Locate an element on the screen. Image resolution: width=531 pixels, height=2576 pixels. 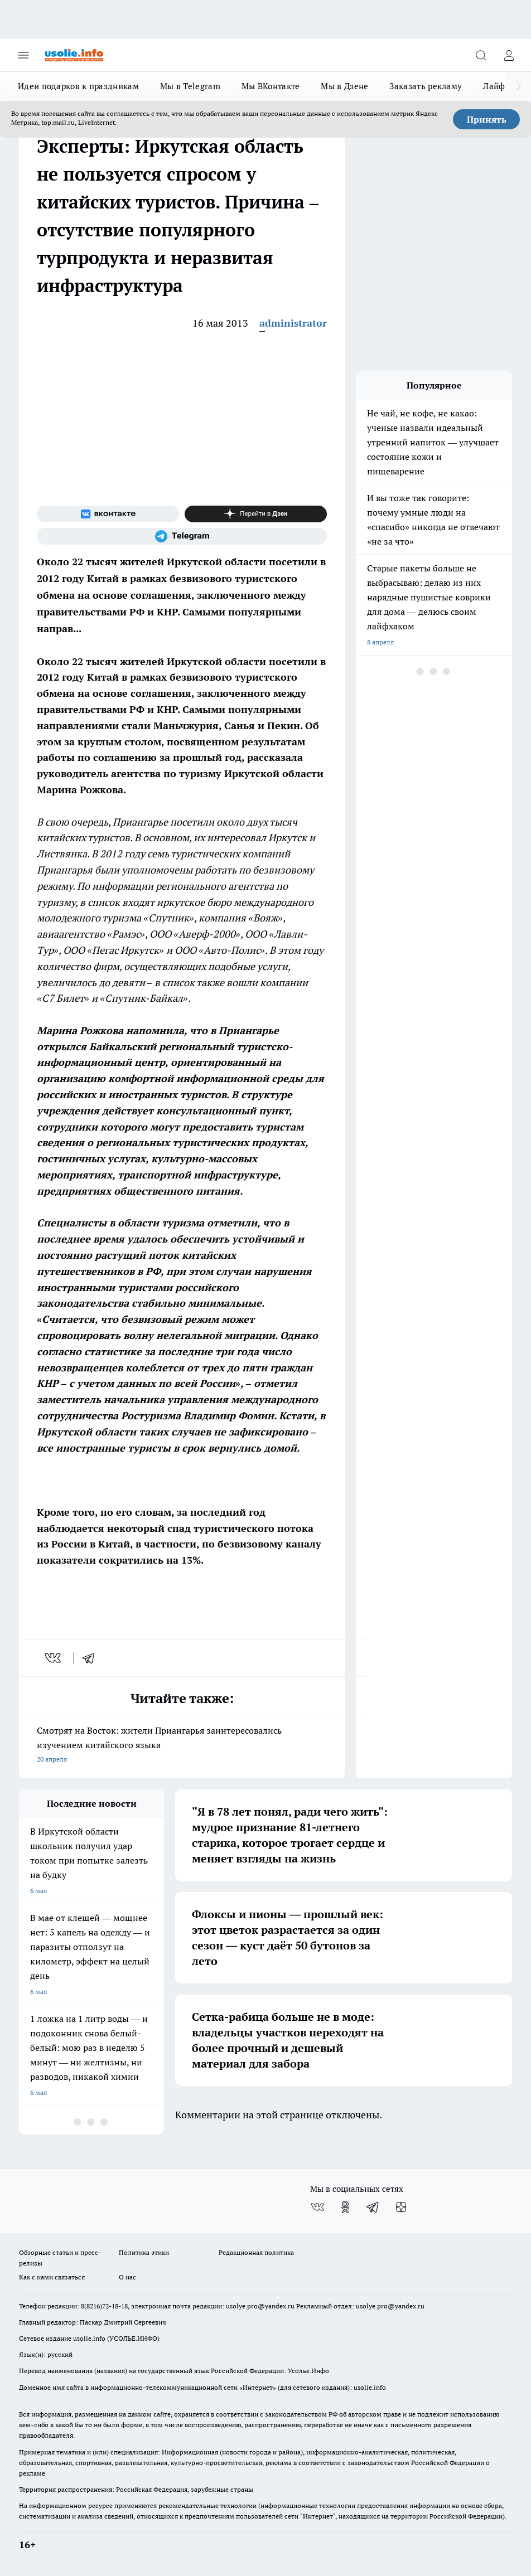
[Группа ВКонтакте] is located at coordinates (108, 514).